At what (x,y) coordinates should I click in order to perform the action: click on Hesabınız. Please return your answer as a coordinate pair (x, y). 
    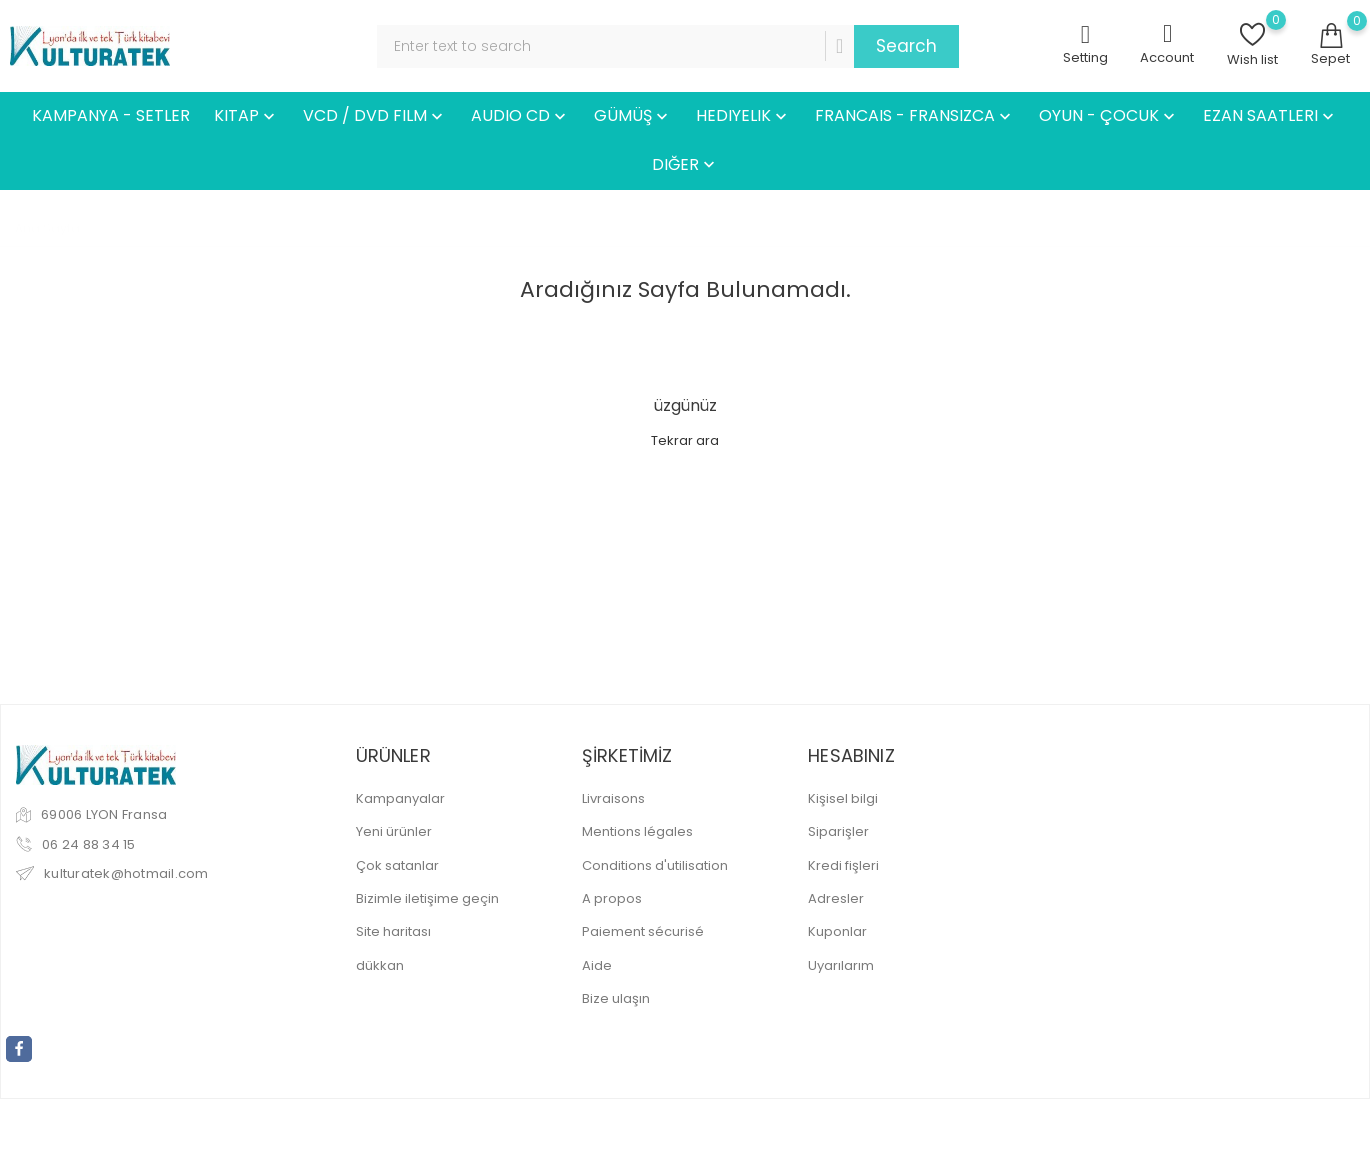
    Looking at the image, I should click on (851, 755).